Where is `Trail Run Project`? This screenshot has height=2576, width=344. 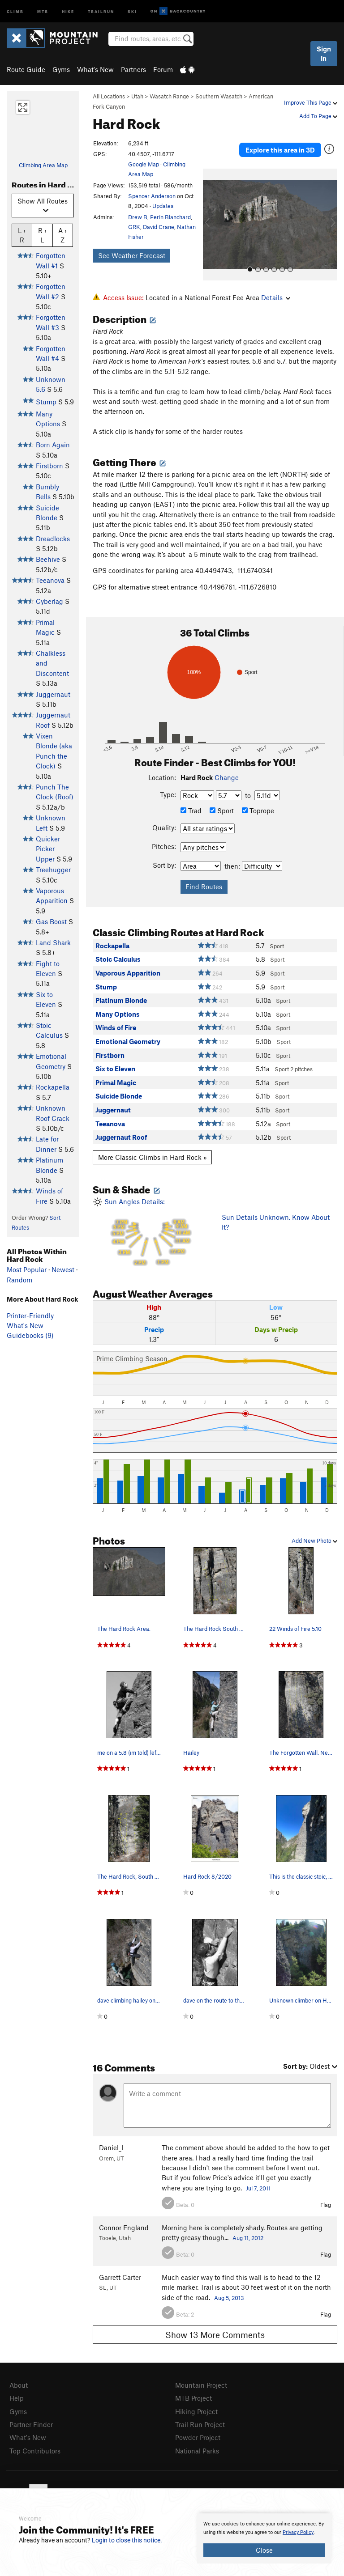 Trail Run Project is located at coordinates (200, 2424).